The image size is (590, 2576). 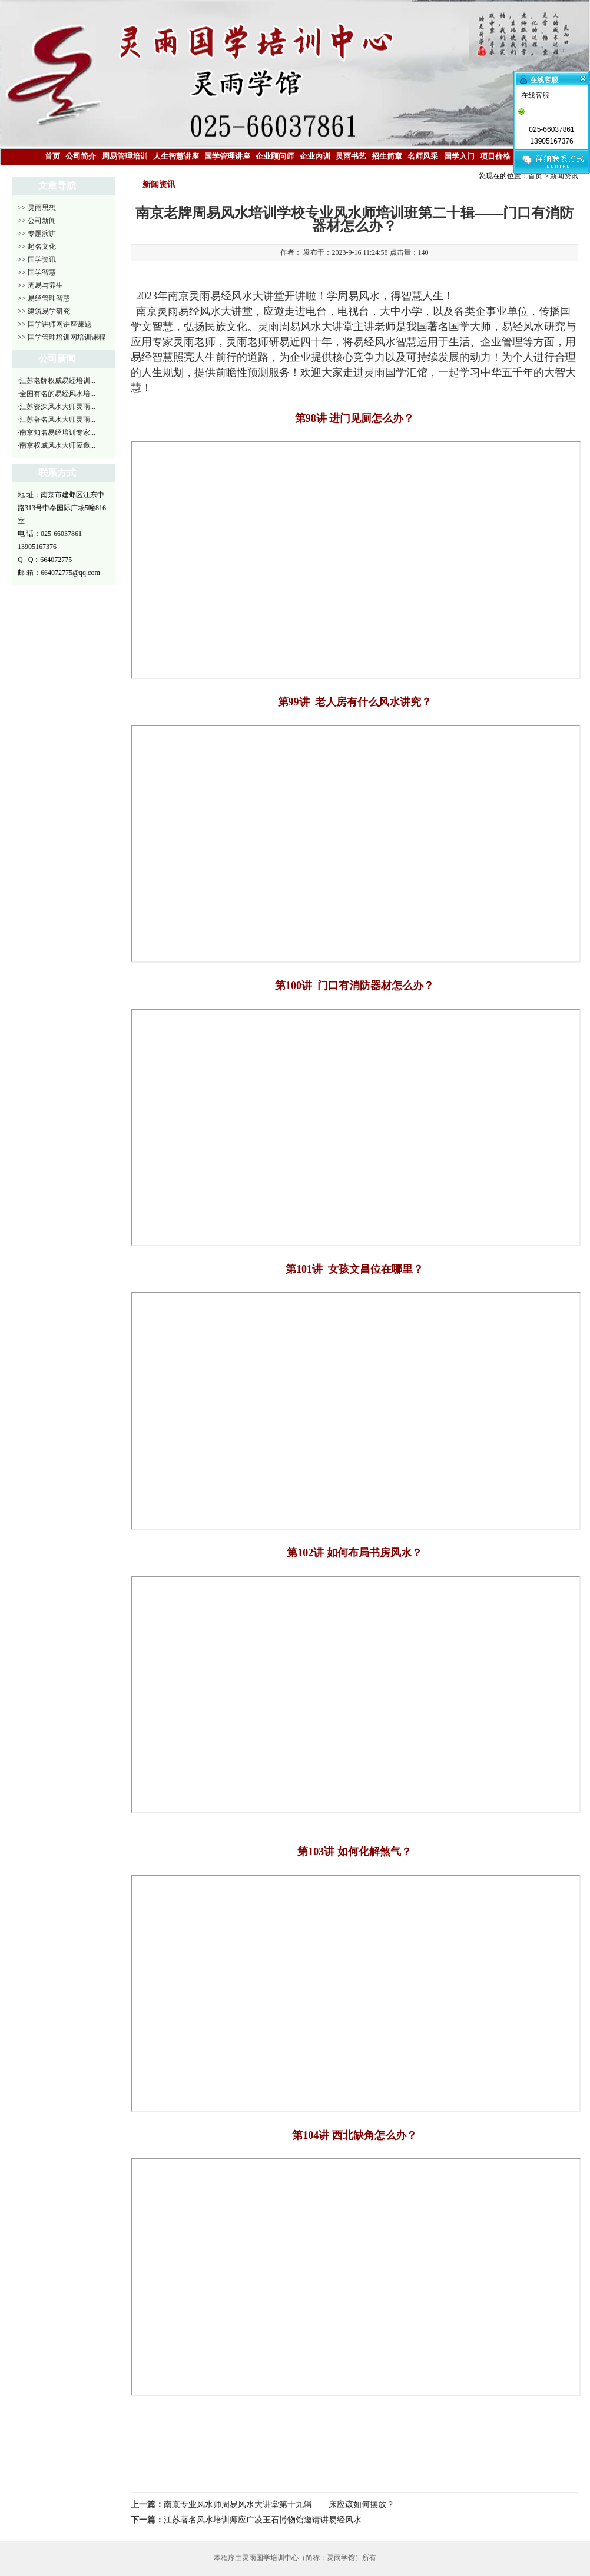 I want to click on >> 公司新闻, so click(x=37, y=221).